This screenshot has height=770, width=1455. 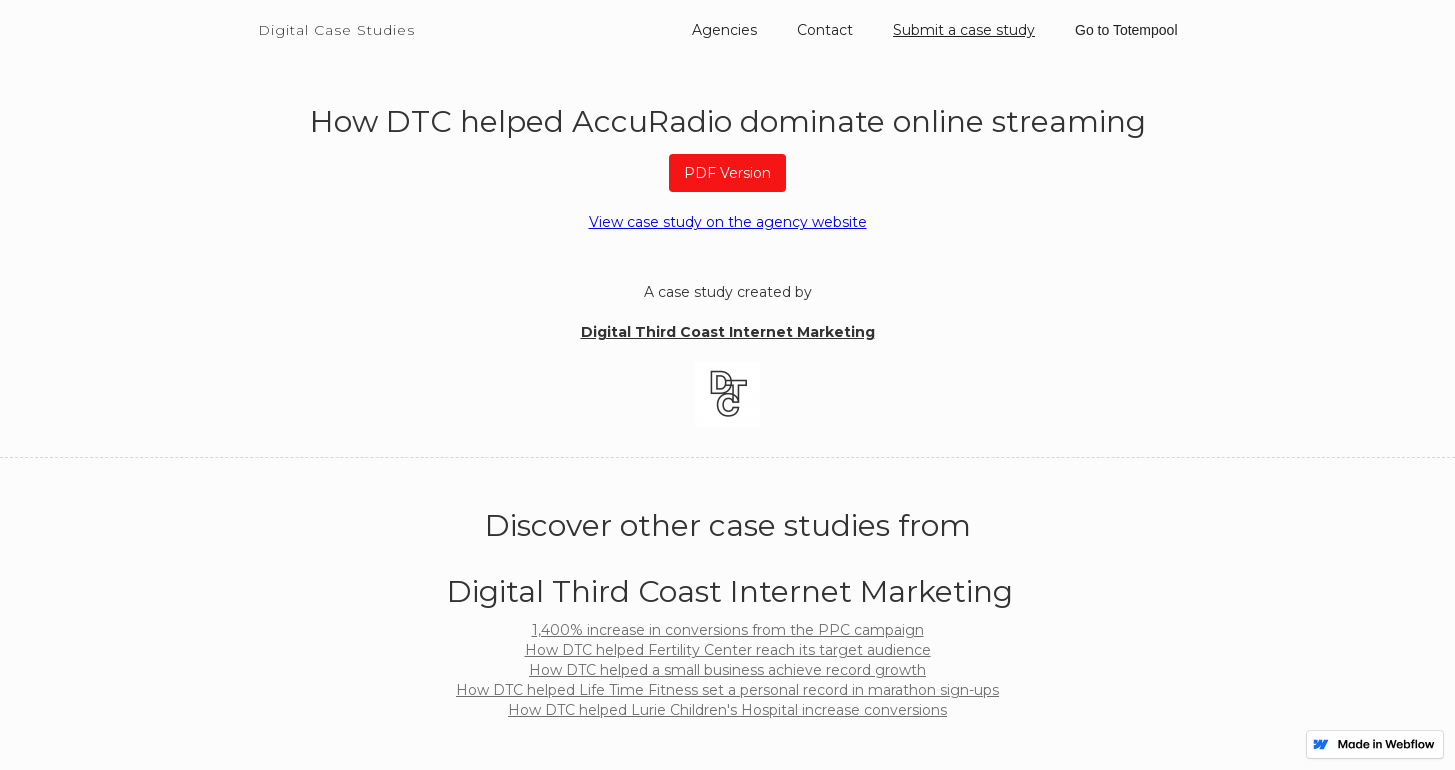 What do you see at coordinates (727, 173) in the screenshot?
I see `PDF Version` at bounding box center [727, 173].